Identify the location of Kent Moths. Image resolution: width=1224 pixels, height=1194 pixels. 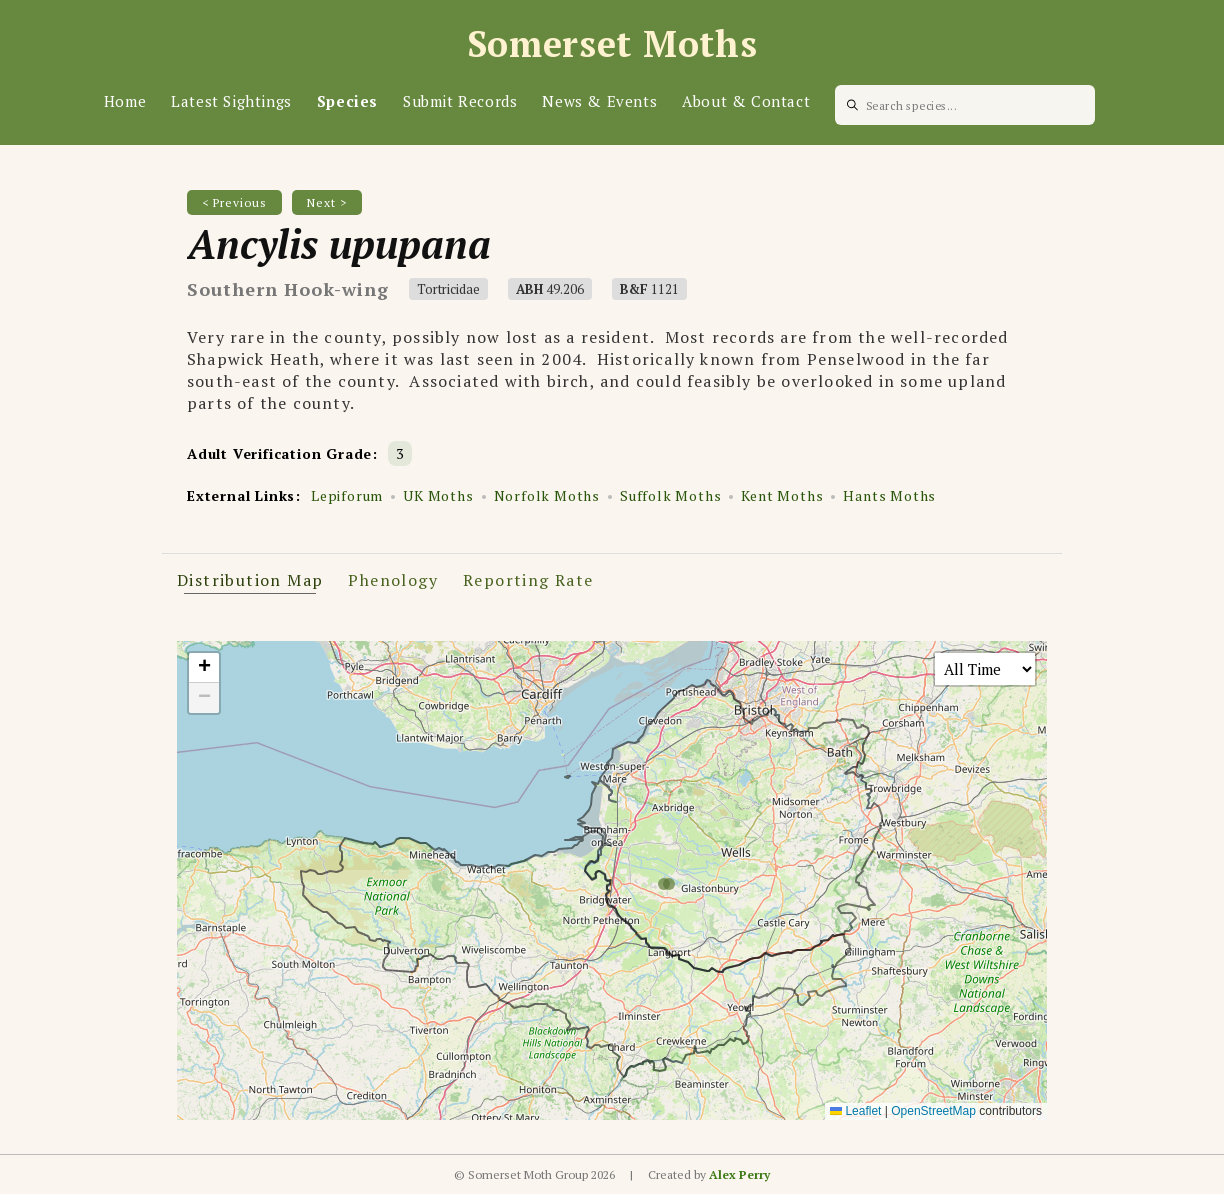
(782, 495).